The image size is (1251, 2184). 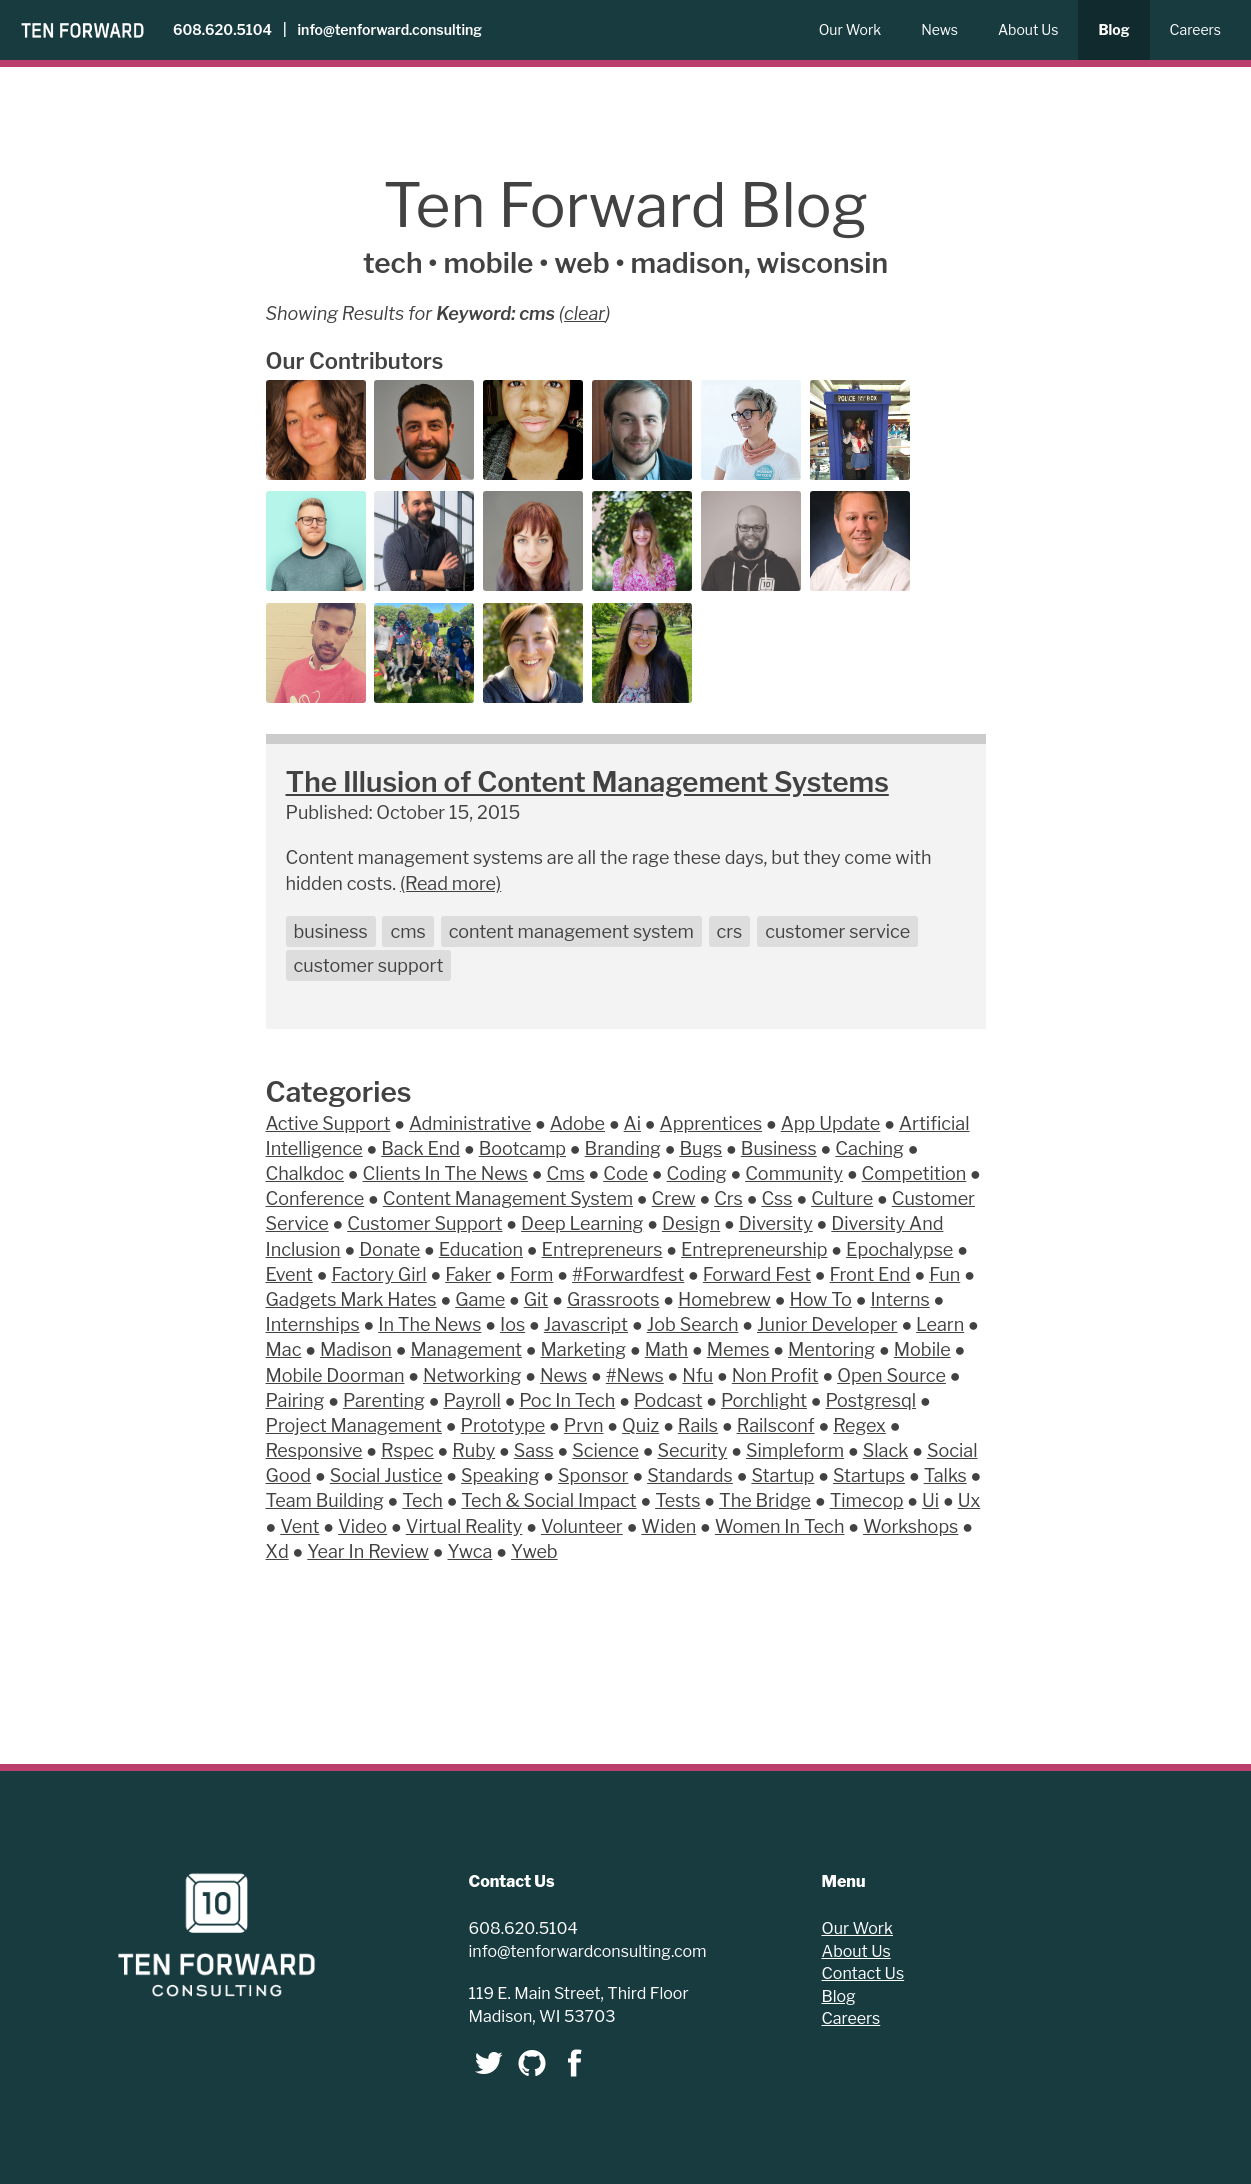 What do you see at coordinates (698, 1425) in the screenshot?
I see `Rails` at bounding box center [698, 1425].